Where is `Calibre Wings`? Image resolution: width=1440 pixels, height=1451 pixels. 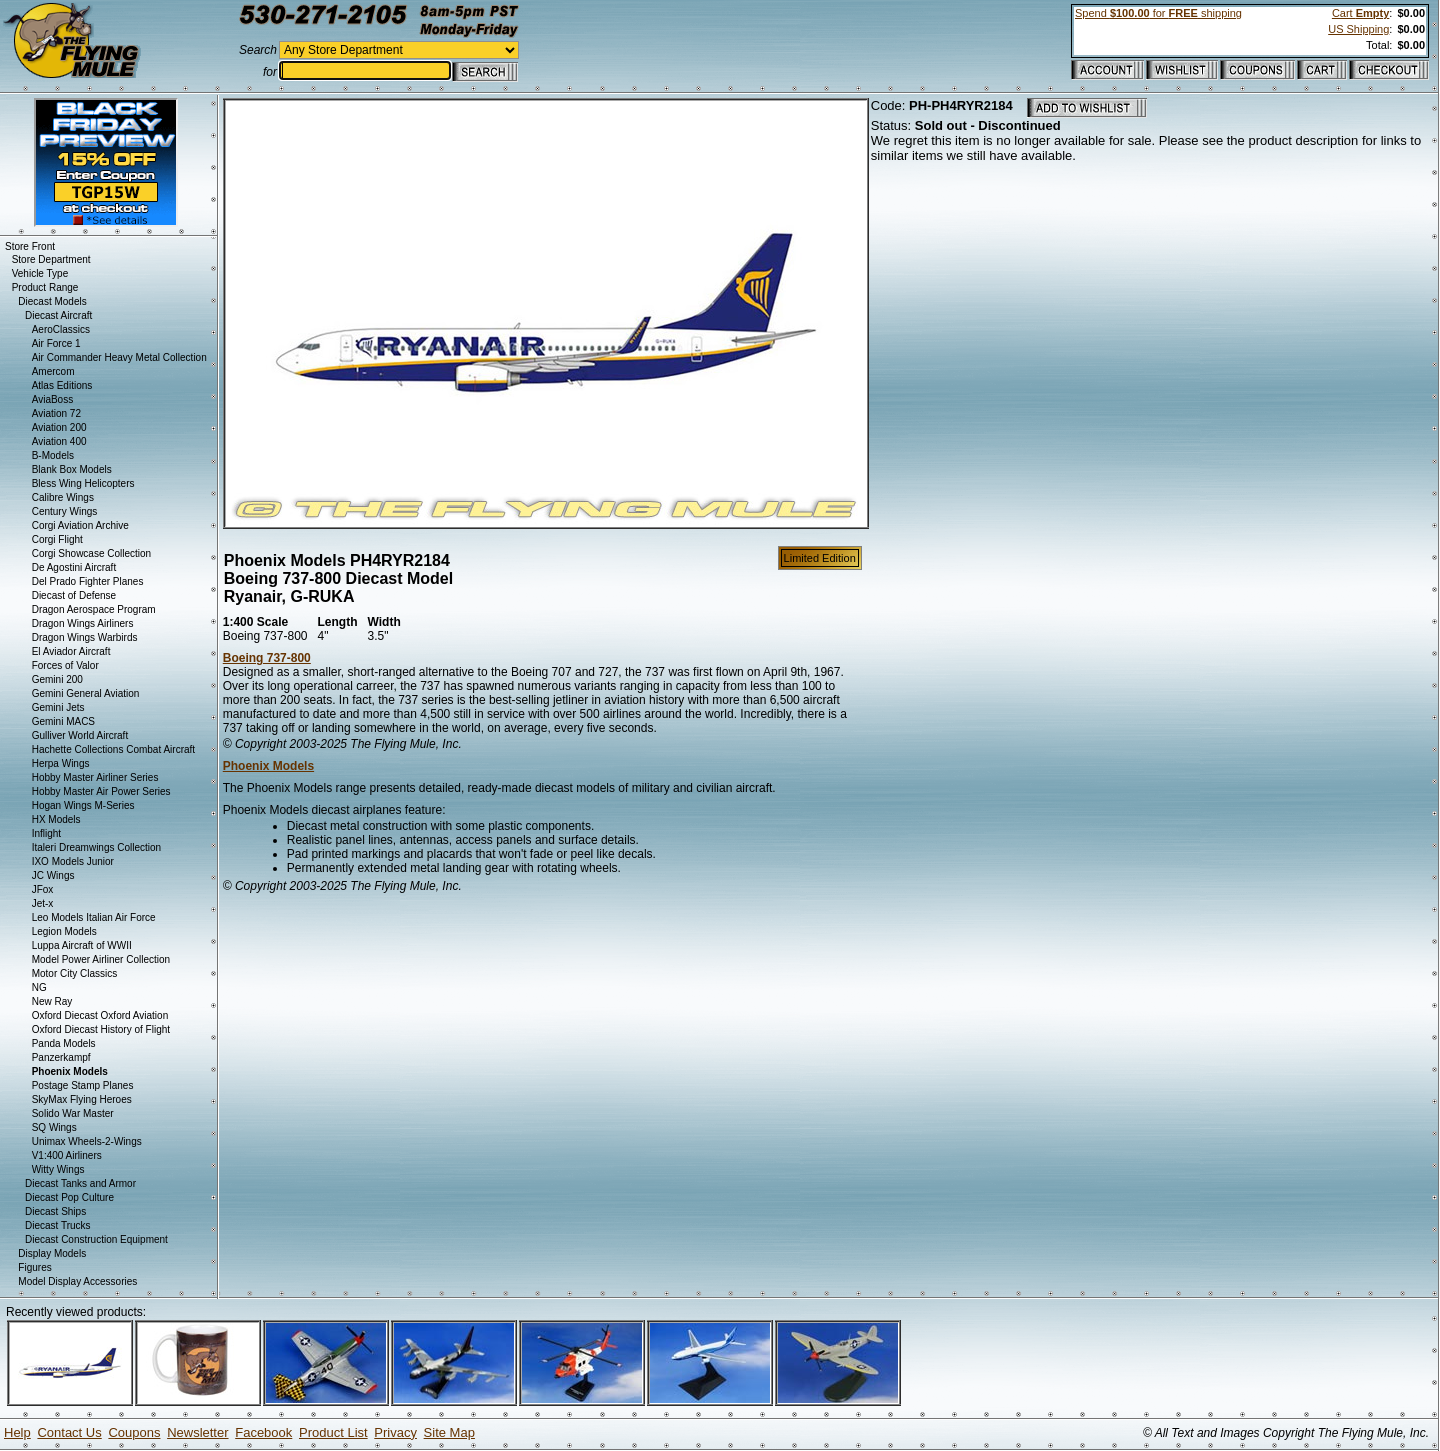
Calibre Wings is located at coordinates (63, 497).